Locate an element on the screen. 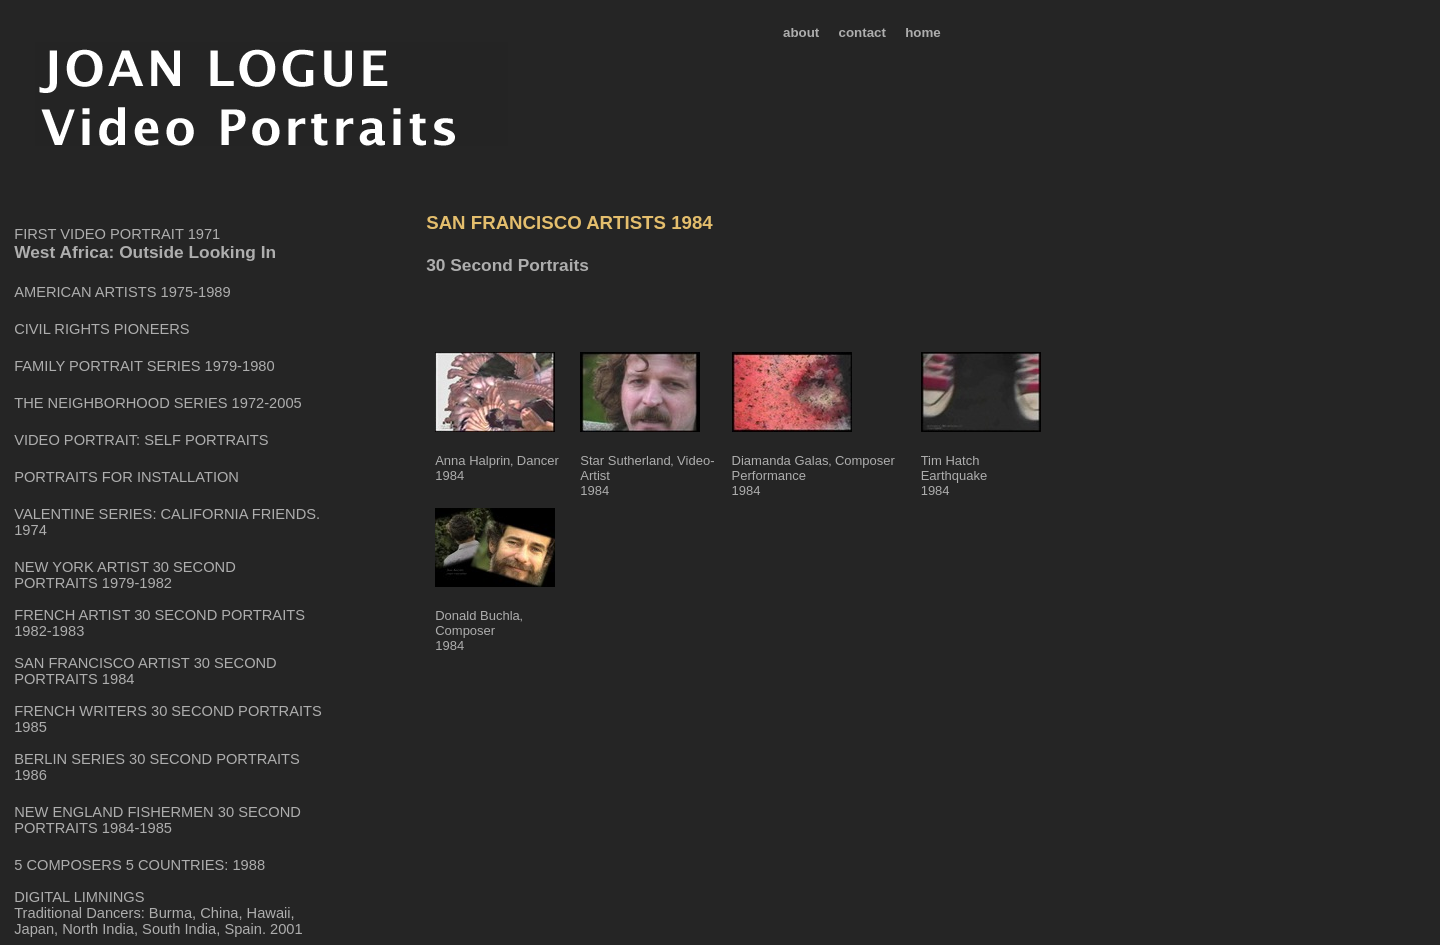 The image size is (1440, 945). about is located at coordinates (801, 32).